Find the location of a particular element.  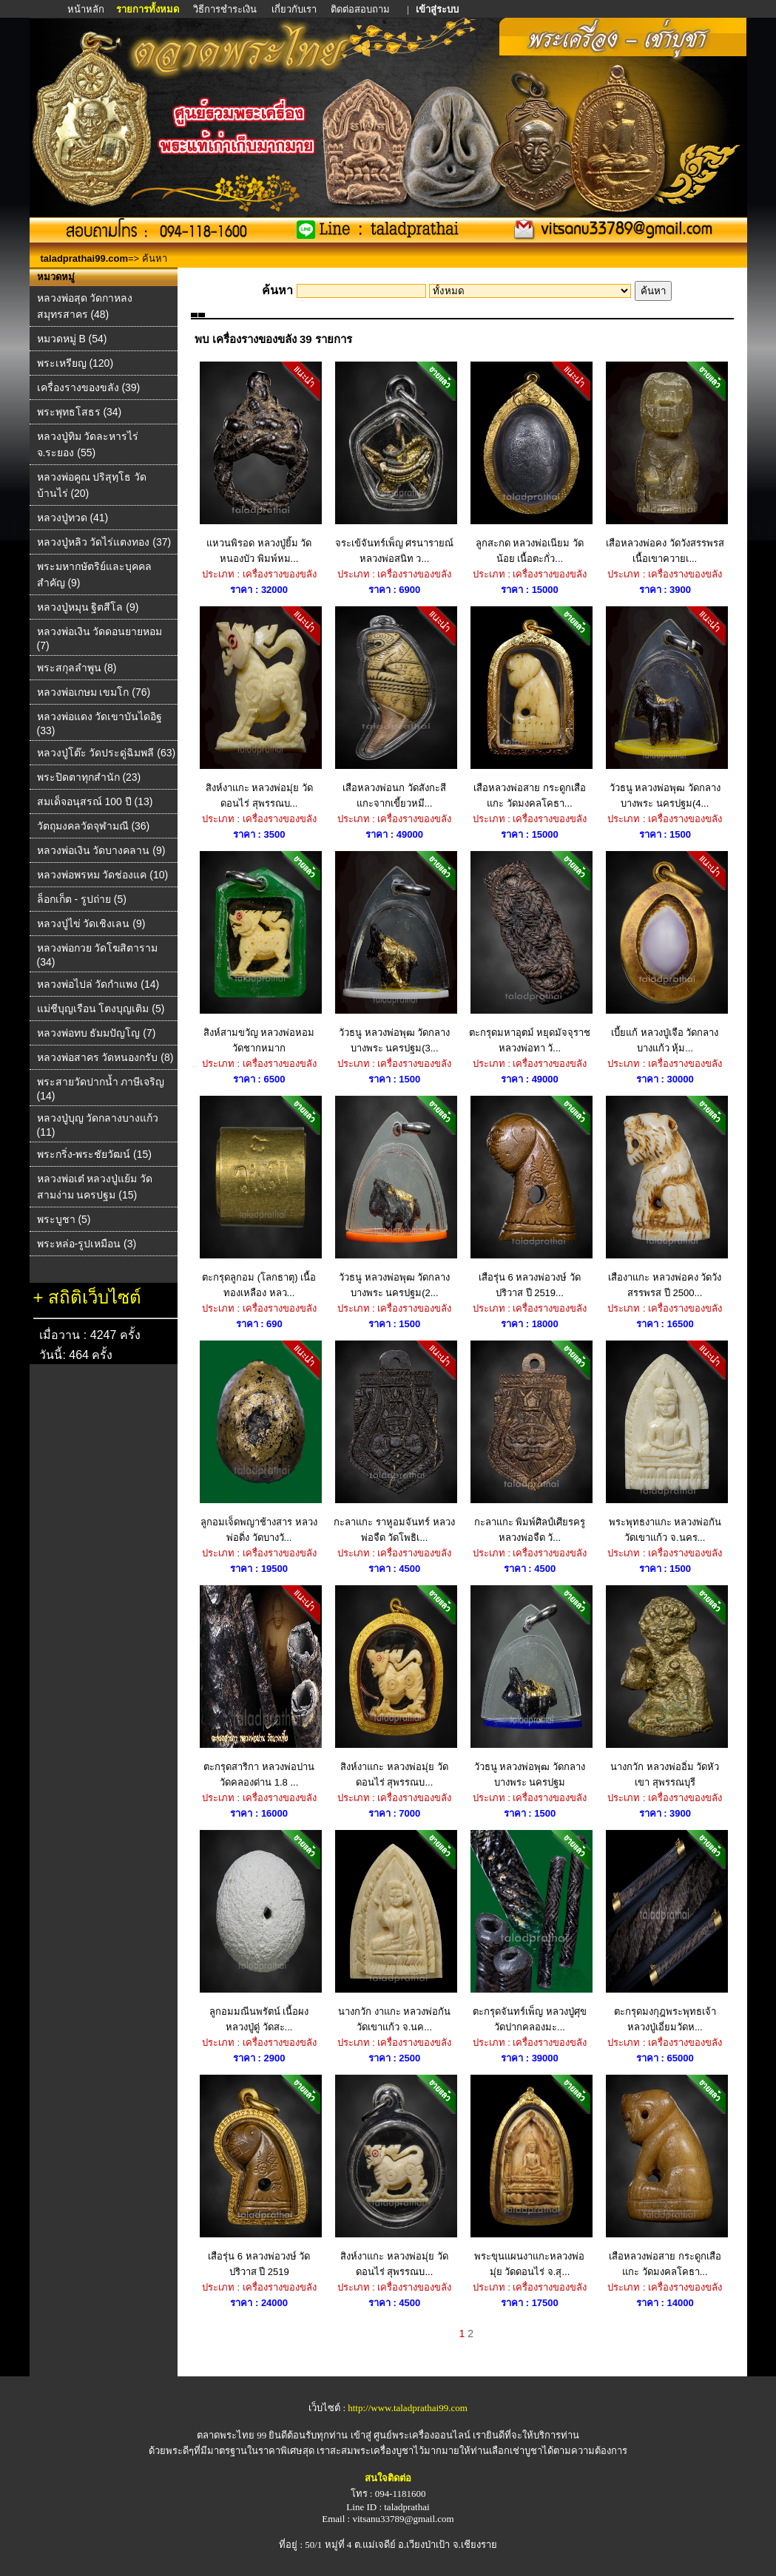

เบี้ยแก้ หลวงปู่เจือ วัดกลางบางแก้ว หุ้ม... is located at coordinates (665, 952).